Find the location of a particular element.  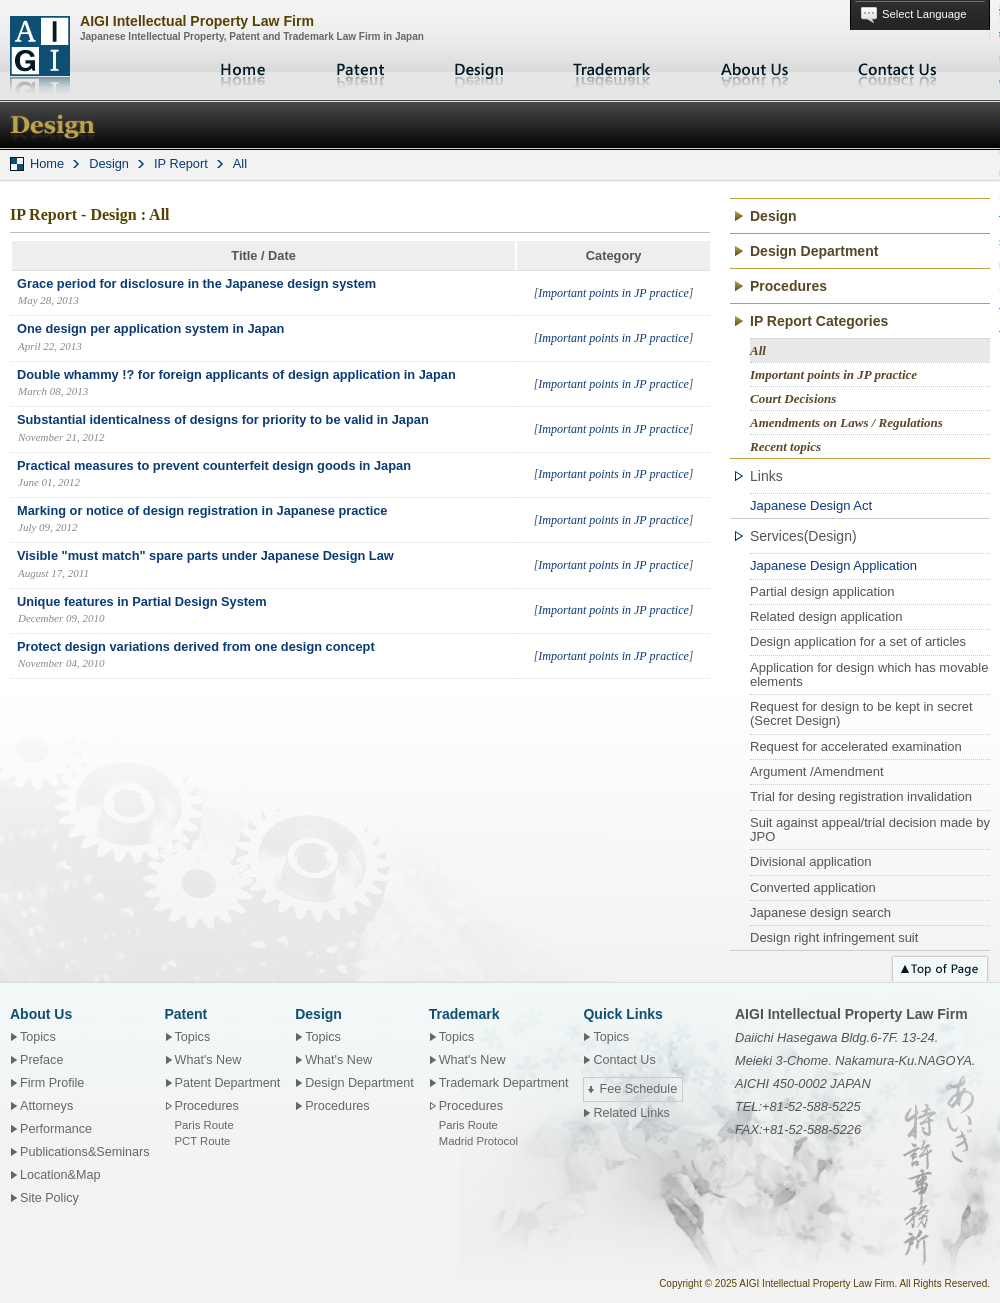

Publications&Seminars is located at coordinates (85, 1152).